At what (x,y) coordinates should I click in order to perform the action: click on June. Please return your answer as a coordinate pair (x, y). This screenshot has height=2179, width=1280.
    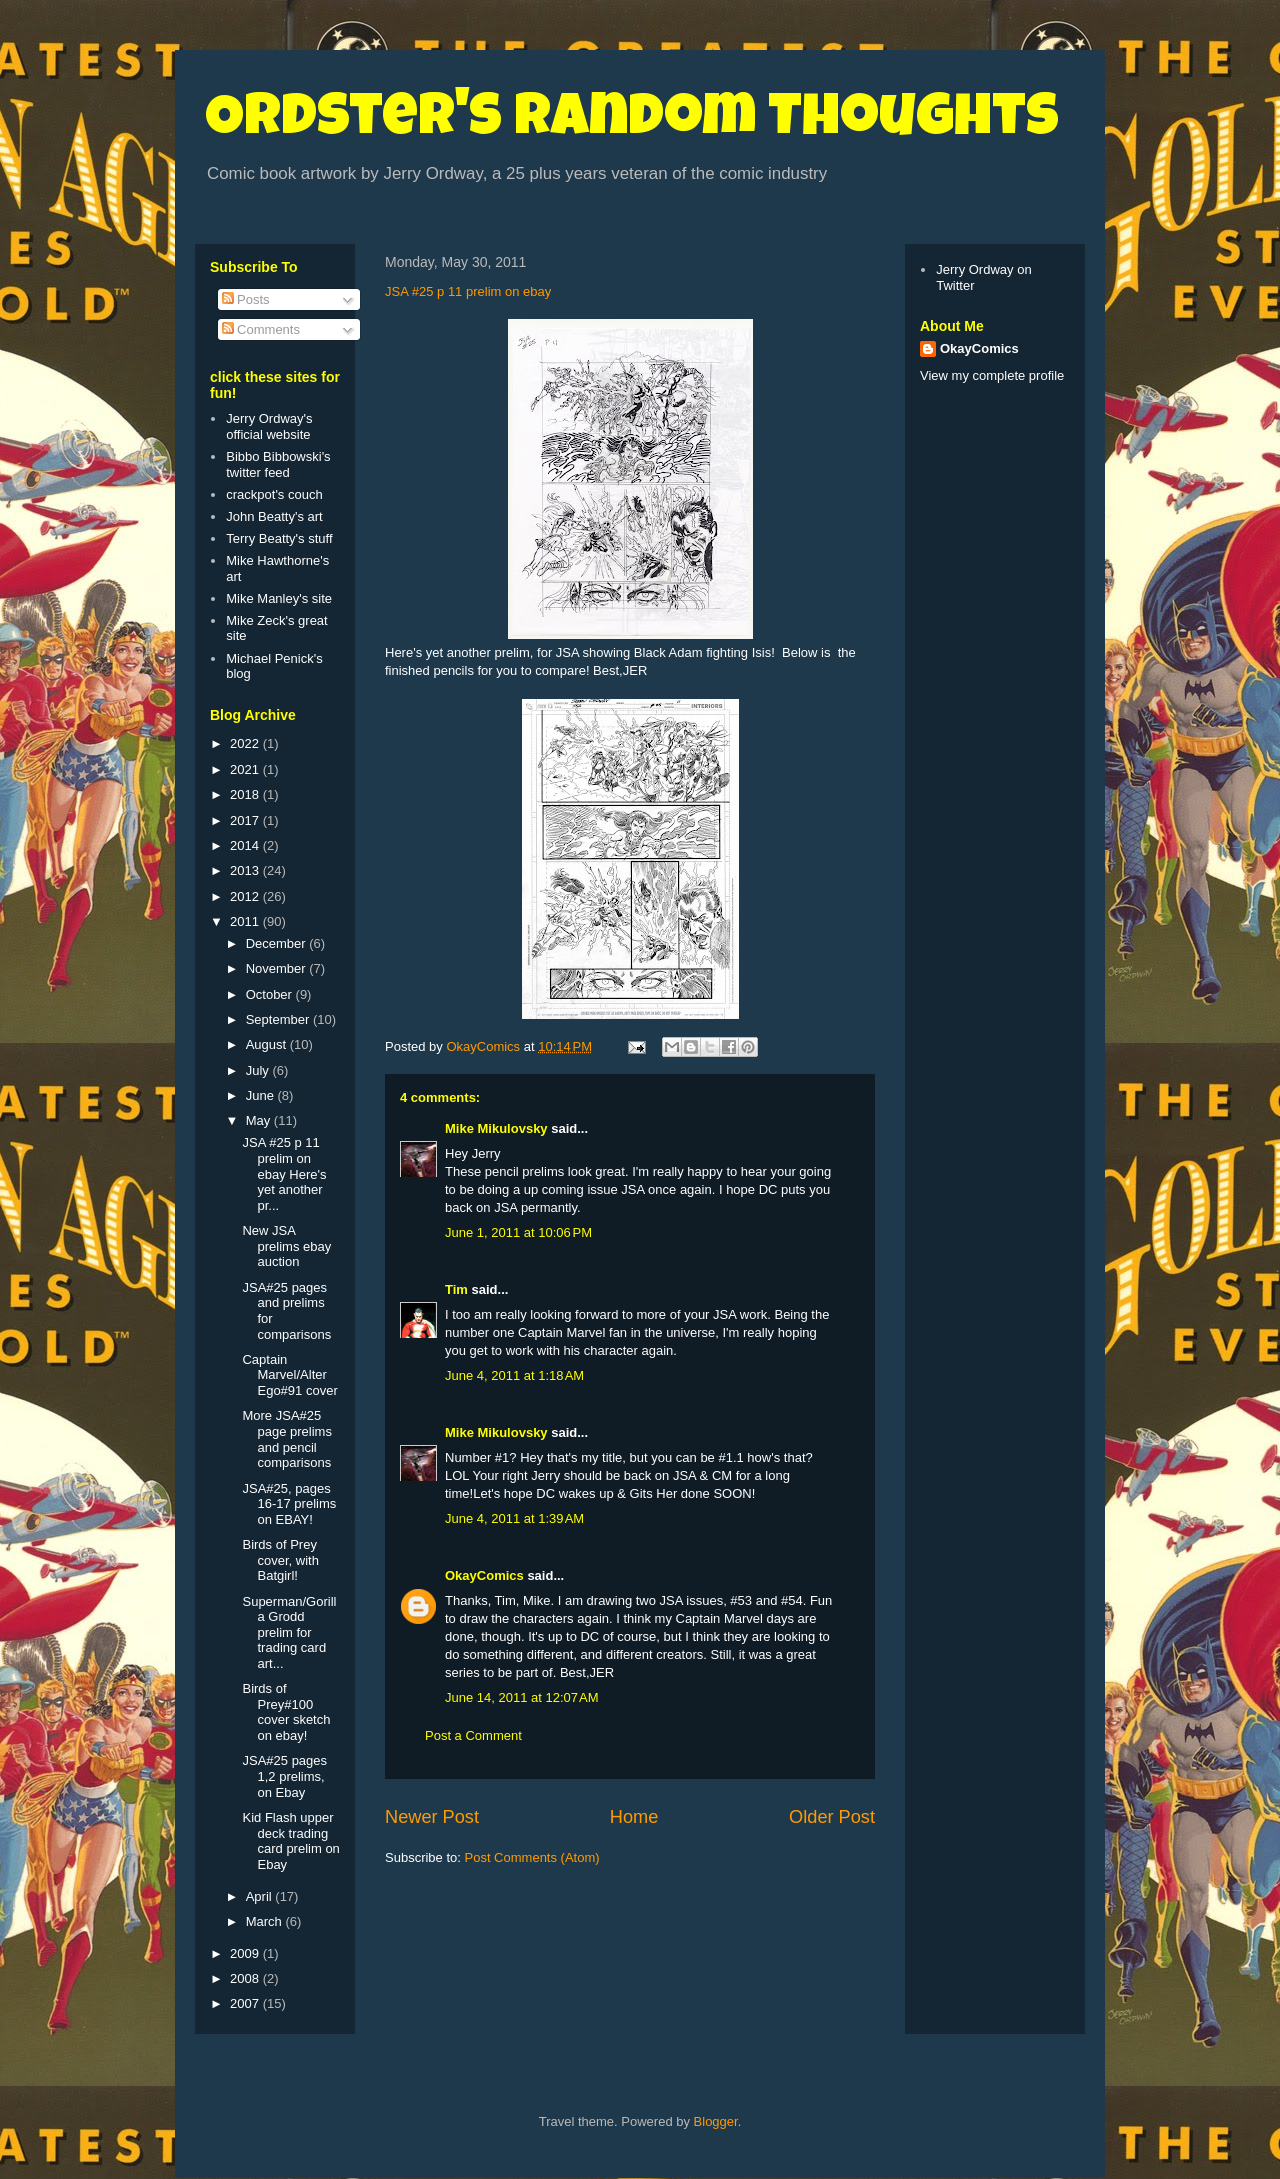
    Looking at the image, I should click on (262, 1095).